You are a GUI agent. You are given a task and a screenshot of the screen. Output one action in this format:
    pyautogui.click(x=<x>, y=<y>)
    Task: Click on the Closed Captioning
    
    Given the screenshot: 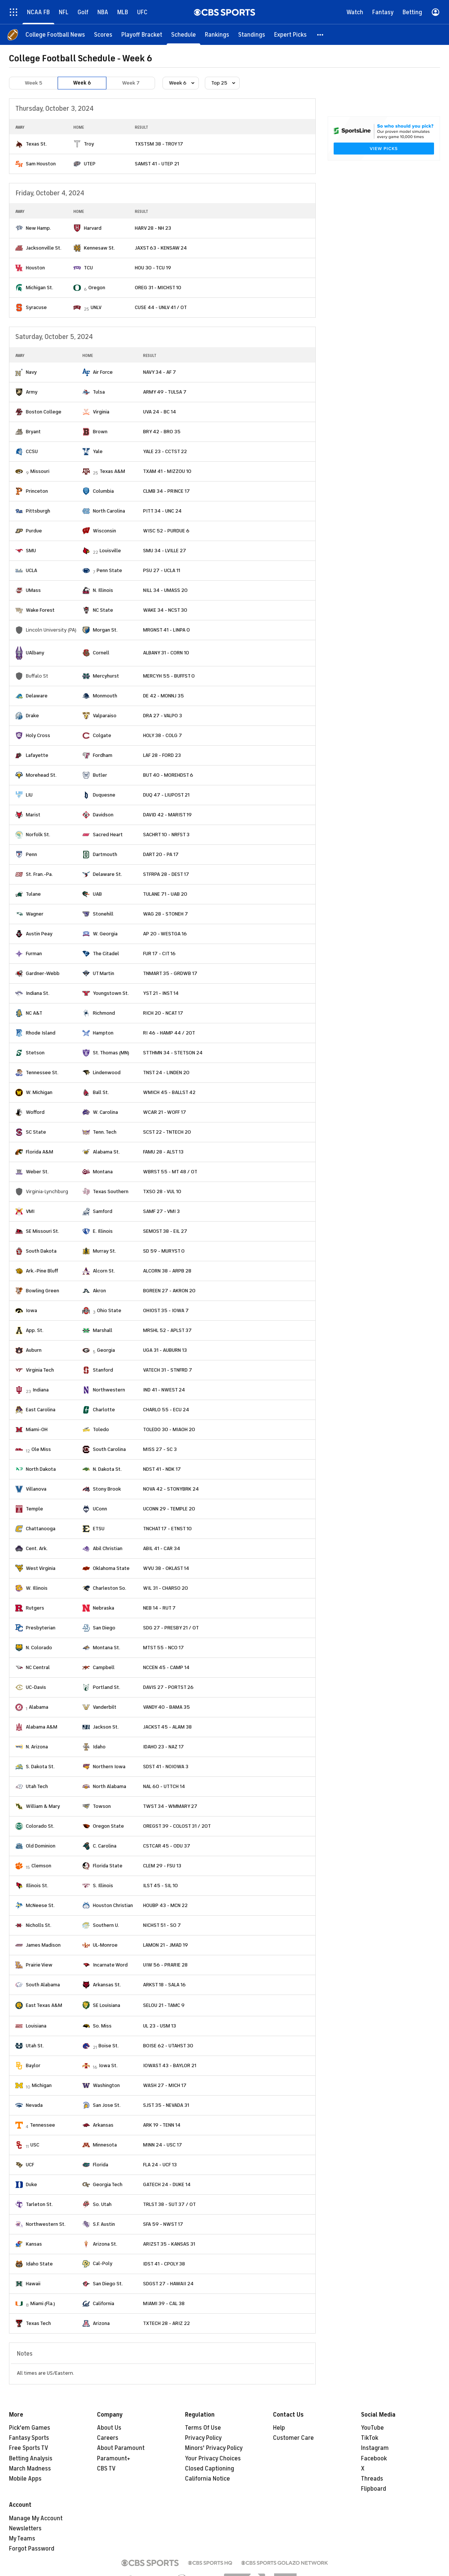 What is the action you would take?
    pyautogui.click(x=209, y=2468)
    